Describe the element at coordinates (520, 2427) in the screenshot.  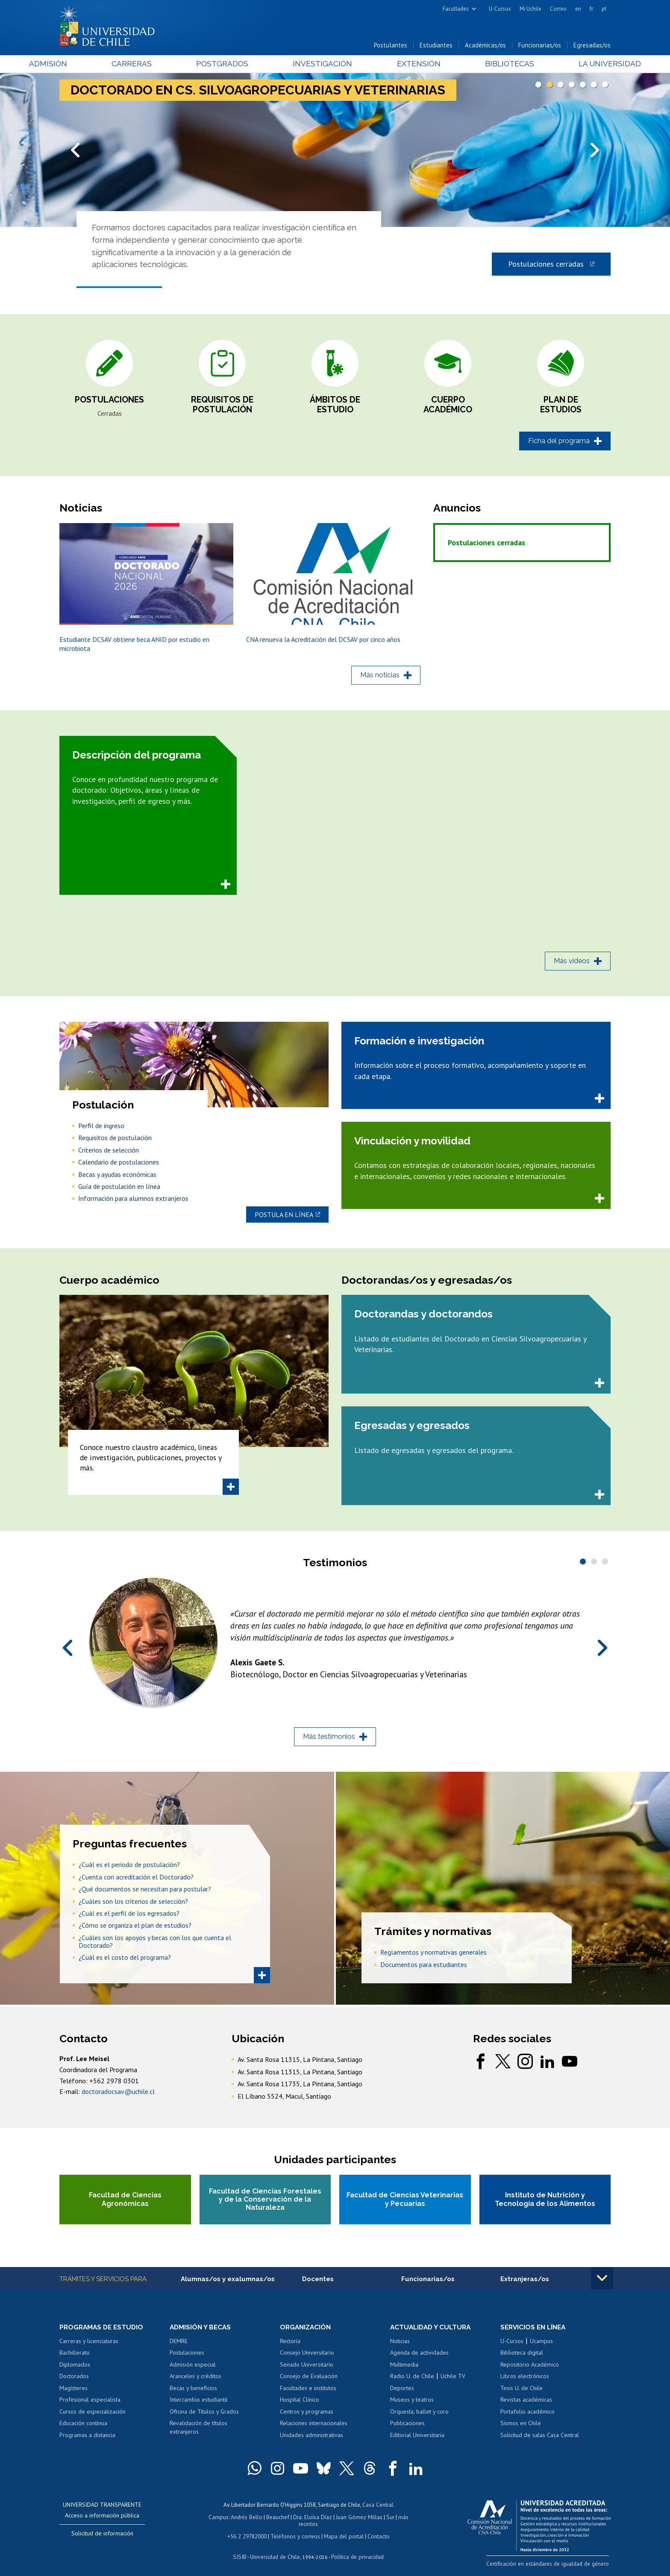
I see `Sismos en Chile` at that location.